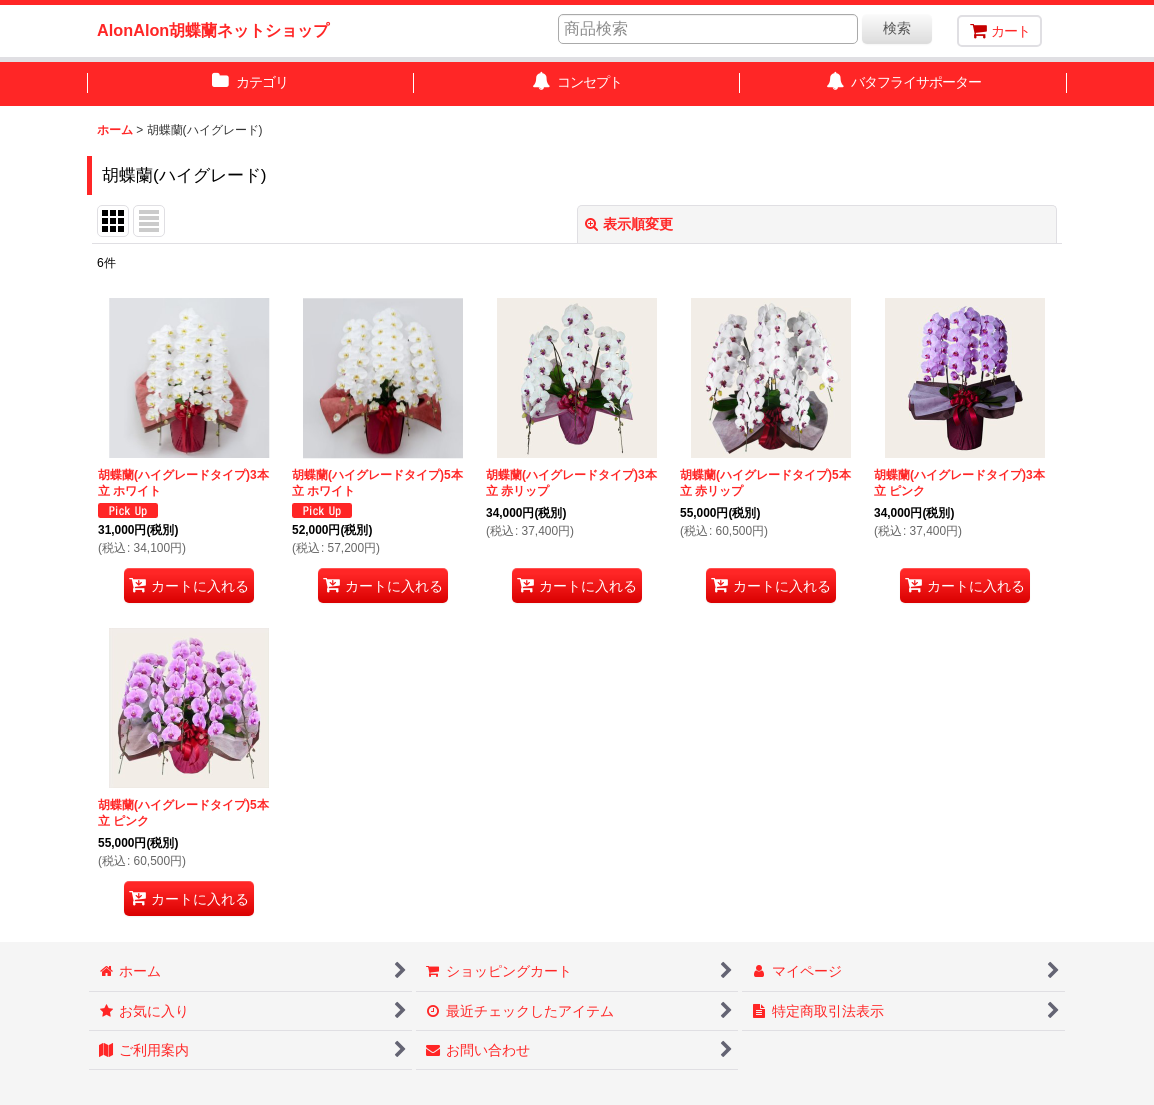  I want to click on AlonAlon胡蝶蘭ネットショップ, so click(213, 30).